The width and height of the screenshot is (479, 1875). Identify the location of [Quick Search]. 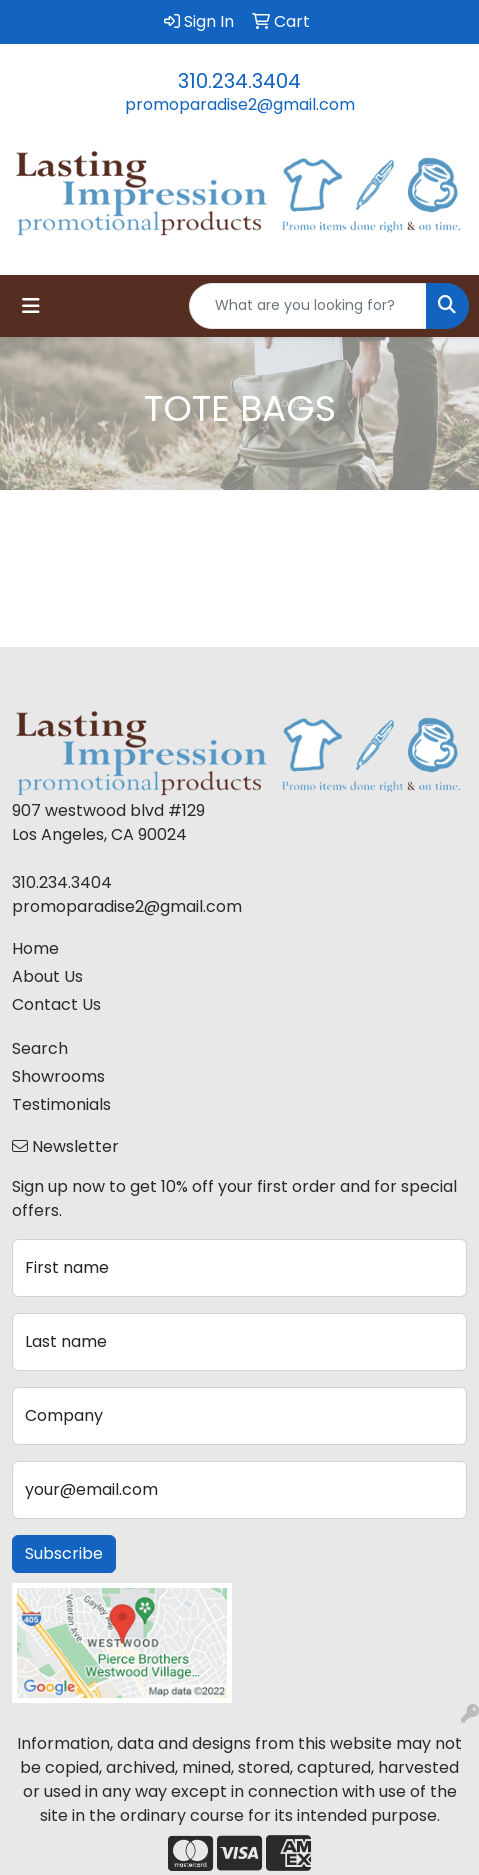
(308, 306).